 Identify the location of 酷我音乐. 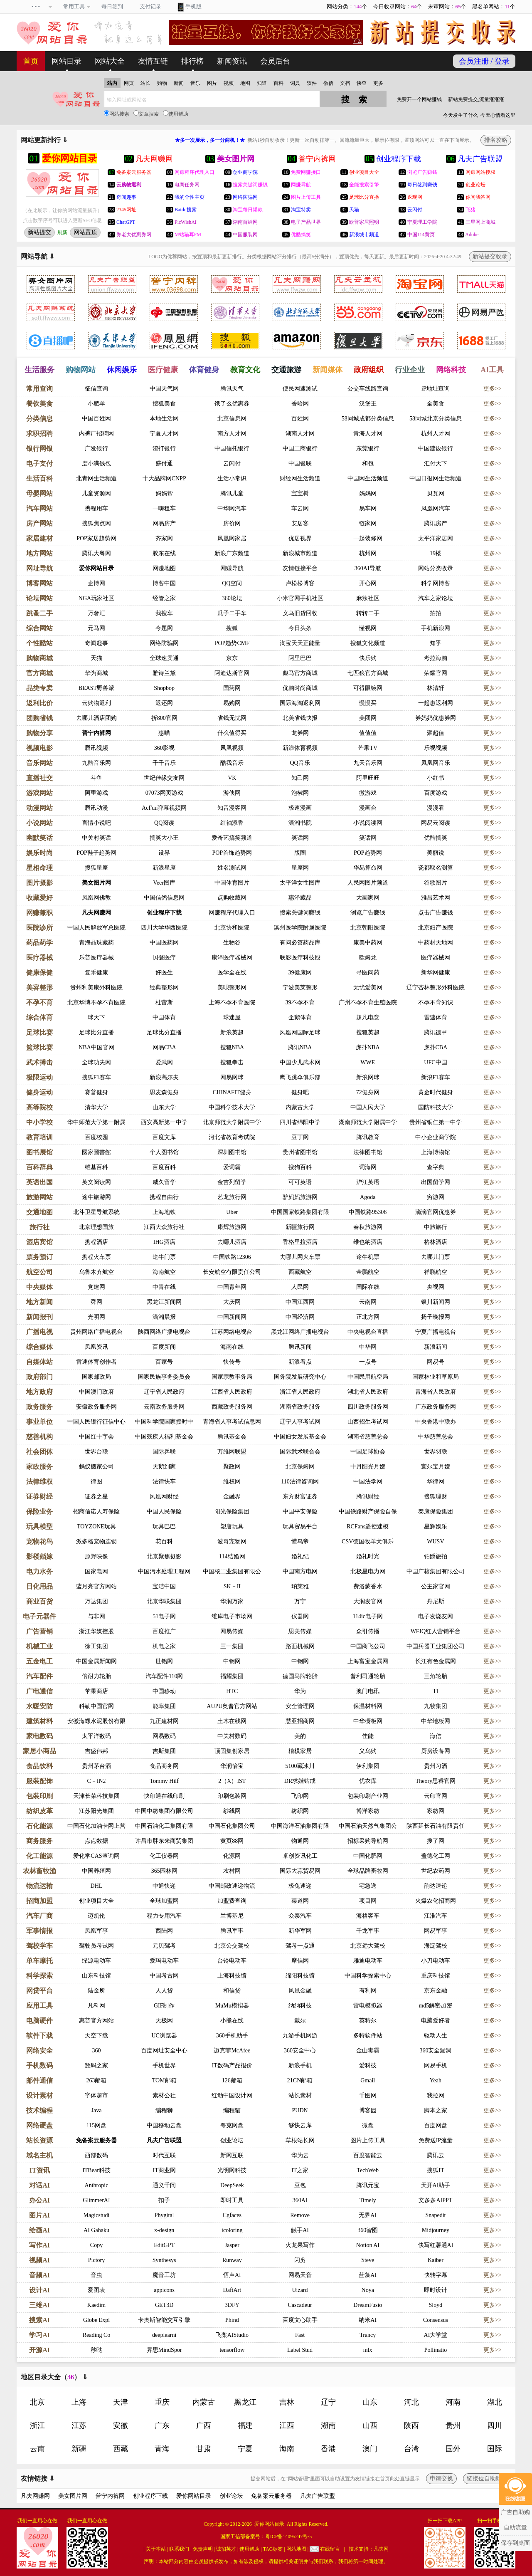
(232, 763).